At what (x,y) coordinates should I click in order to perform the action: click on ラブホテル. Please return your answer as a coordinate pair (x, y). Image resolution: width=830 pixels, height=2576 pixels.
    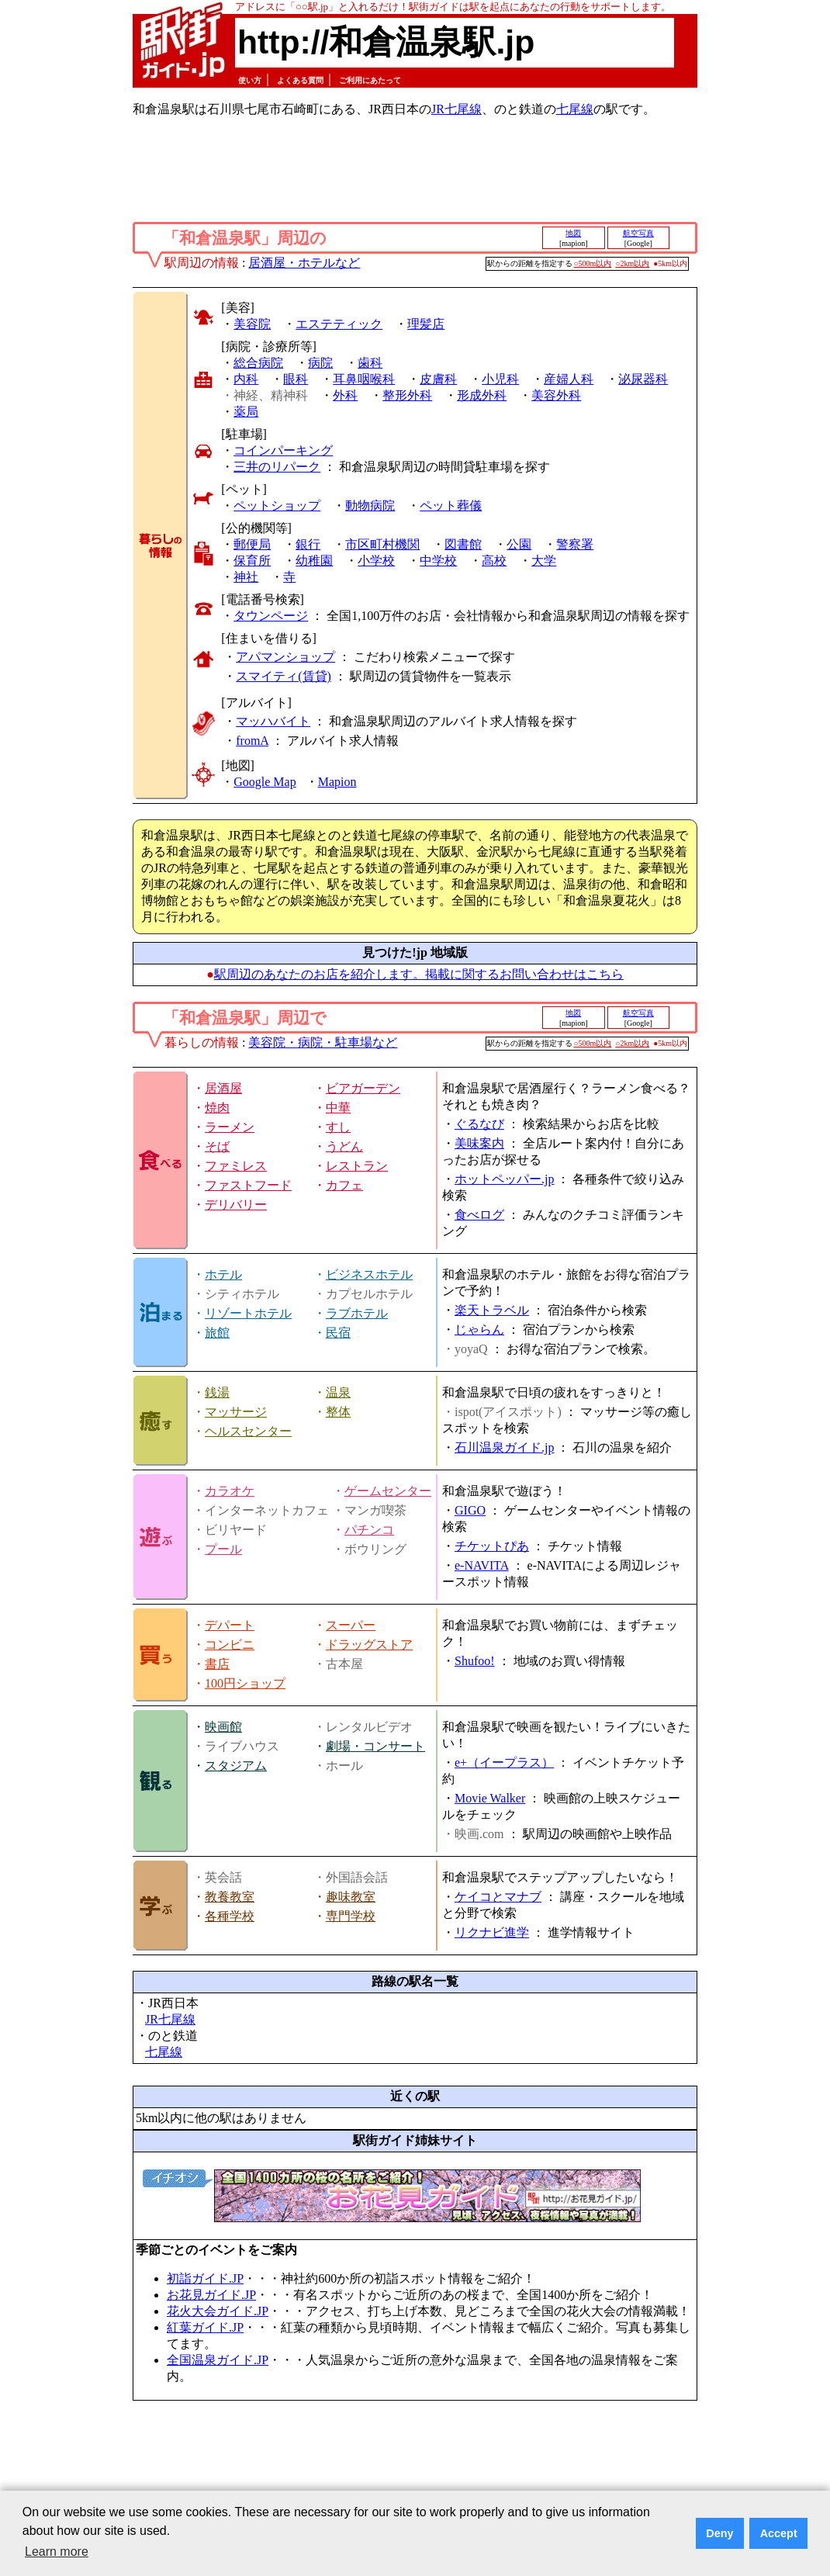
    Looking at the image, I should click on (357, 1313).